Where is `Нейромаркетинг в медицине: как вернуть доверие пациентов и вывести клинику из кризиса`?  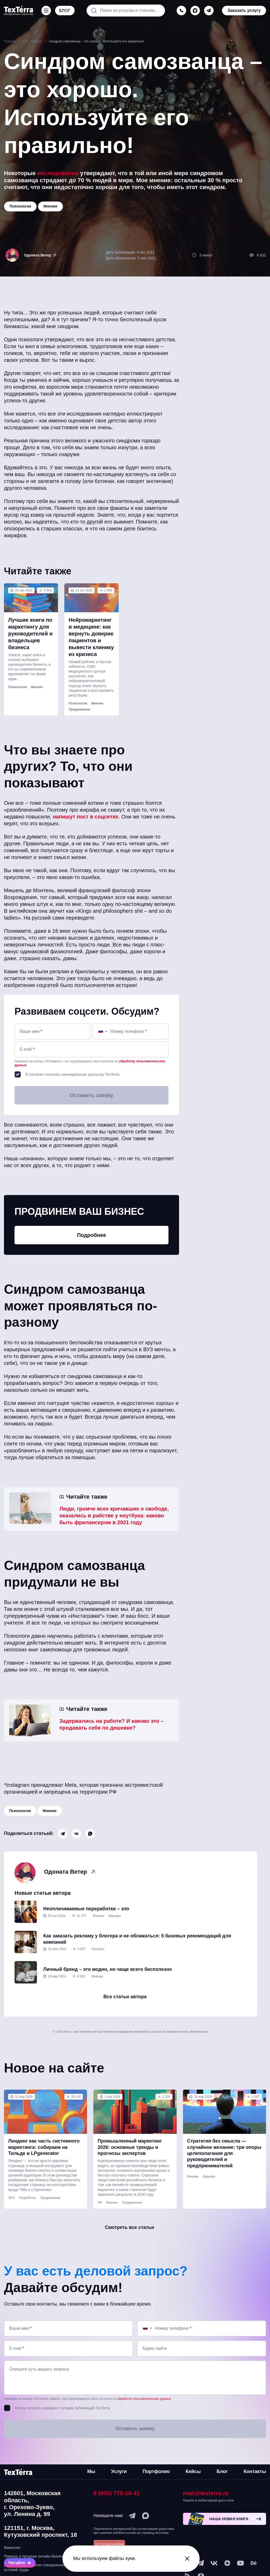 Нейромаркетинг в медицине: как вернуть доверие пациентов и вывести клинику из кризиса is located at coordinates (91, 637).